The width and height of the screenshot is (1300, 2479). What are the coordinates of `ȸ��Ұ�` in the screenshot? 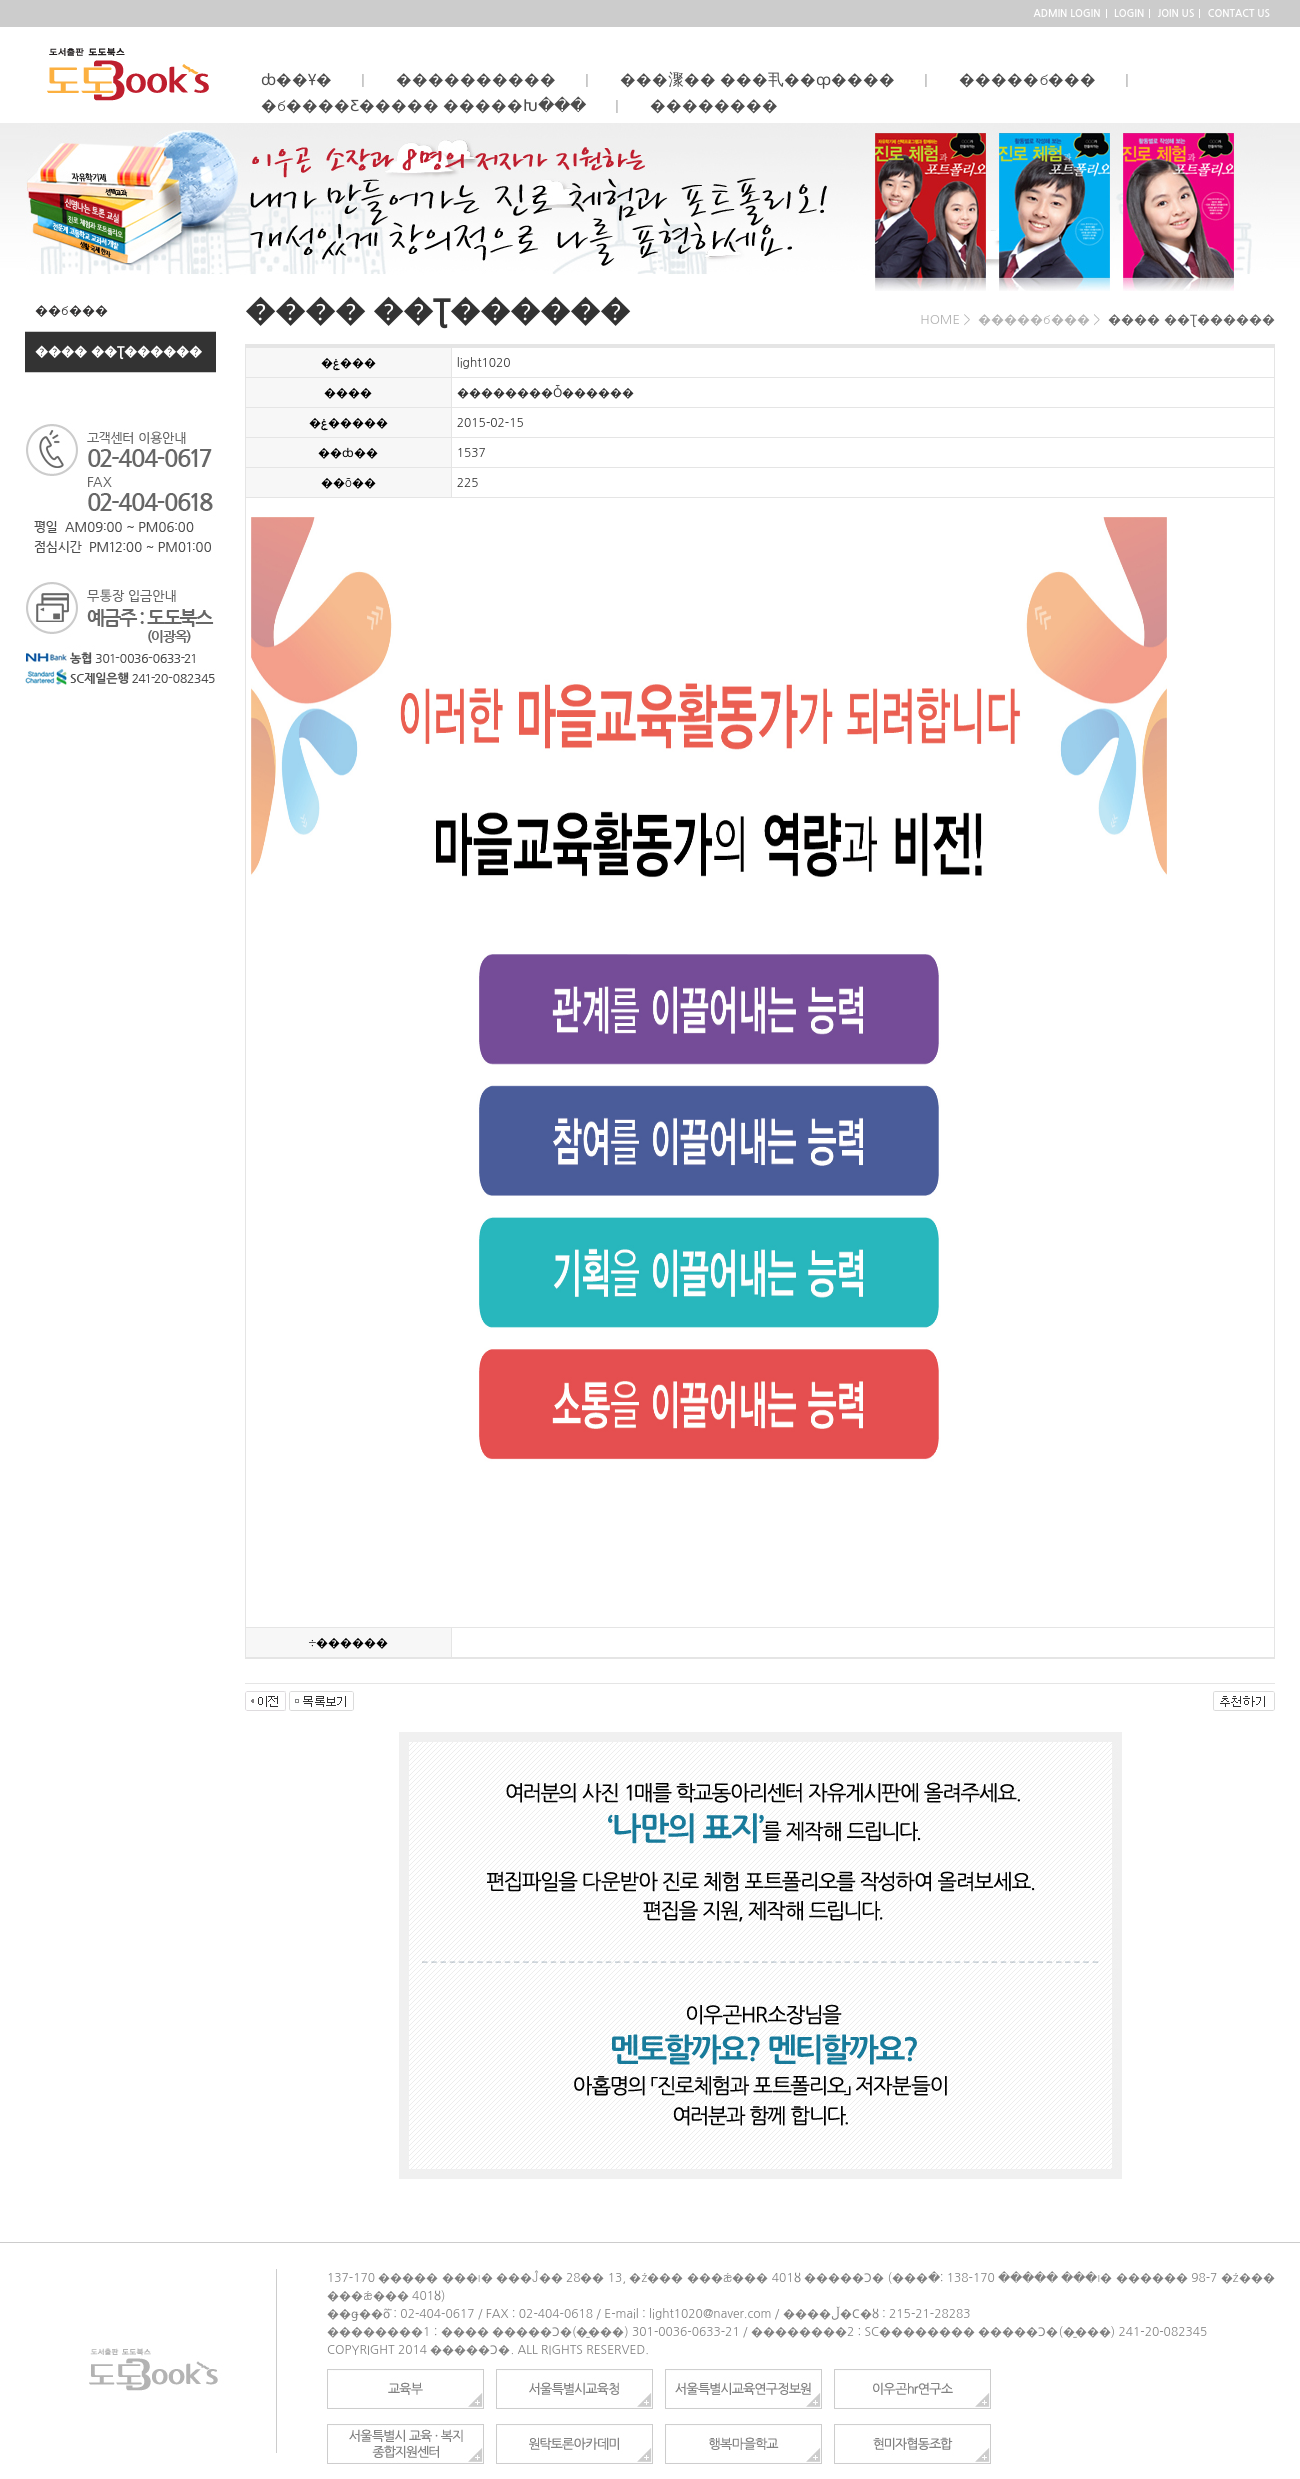 It's located at (304, 80).